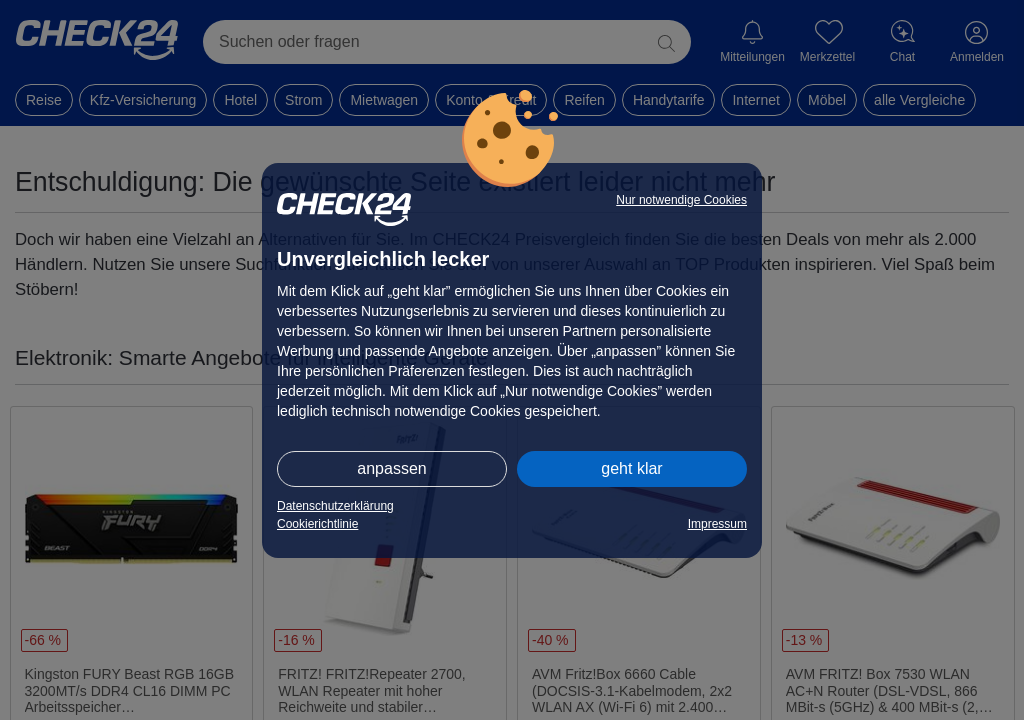 The width and height of the screenshot is (1024, 720). What do you see at coordinates (335, 506) in the screenshot?
I see `Datenschutzerklärung` at bounding box center [335, 506].